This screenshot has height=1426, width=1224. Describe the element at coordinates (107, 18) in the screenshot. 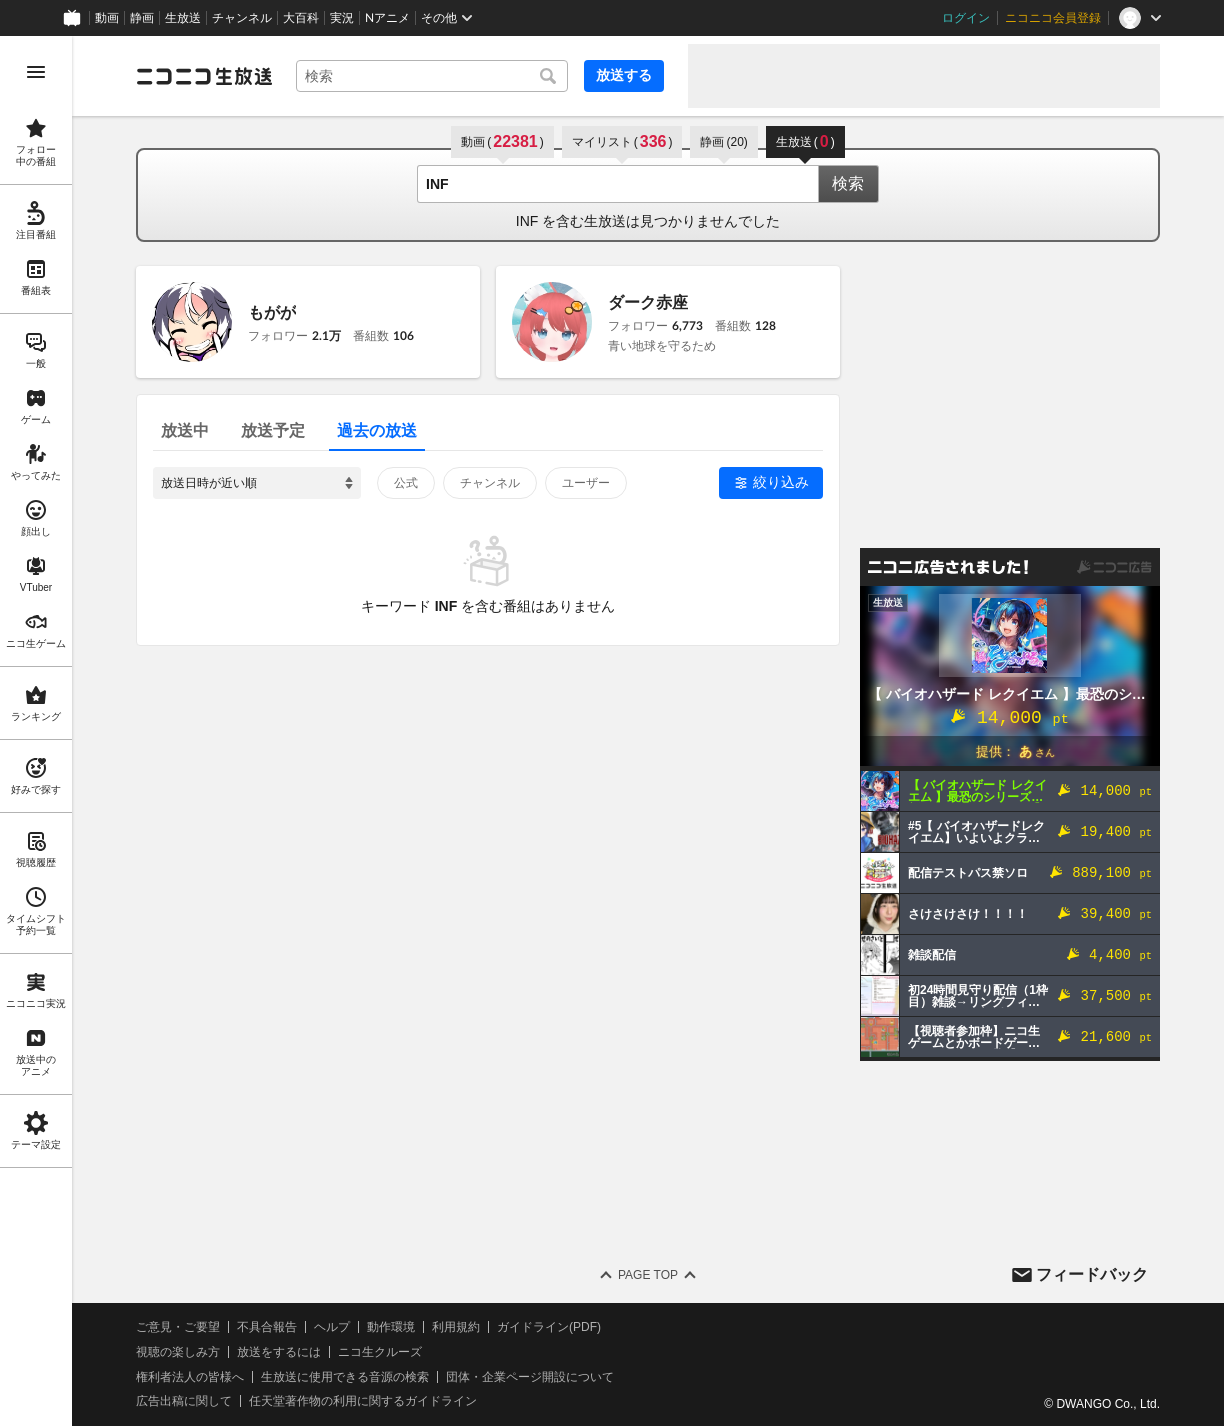

I see `動画` at that location.